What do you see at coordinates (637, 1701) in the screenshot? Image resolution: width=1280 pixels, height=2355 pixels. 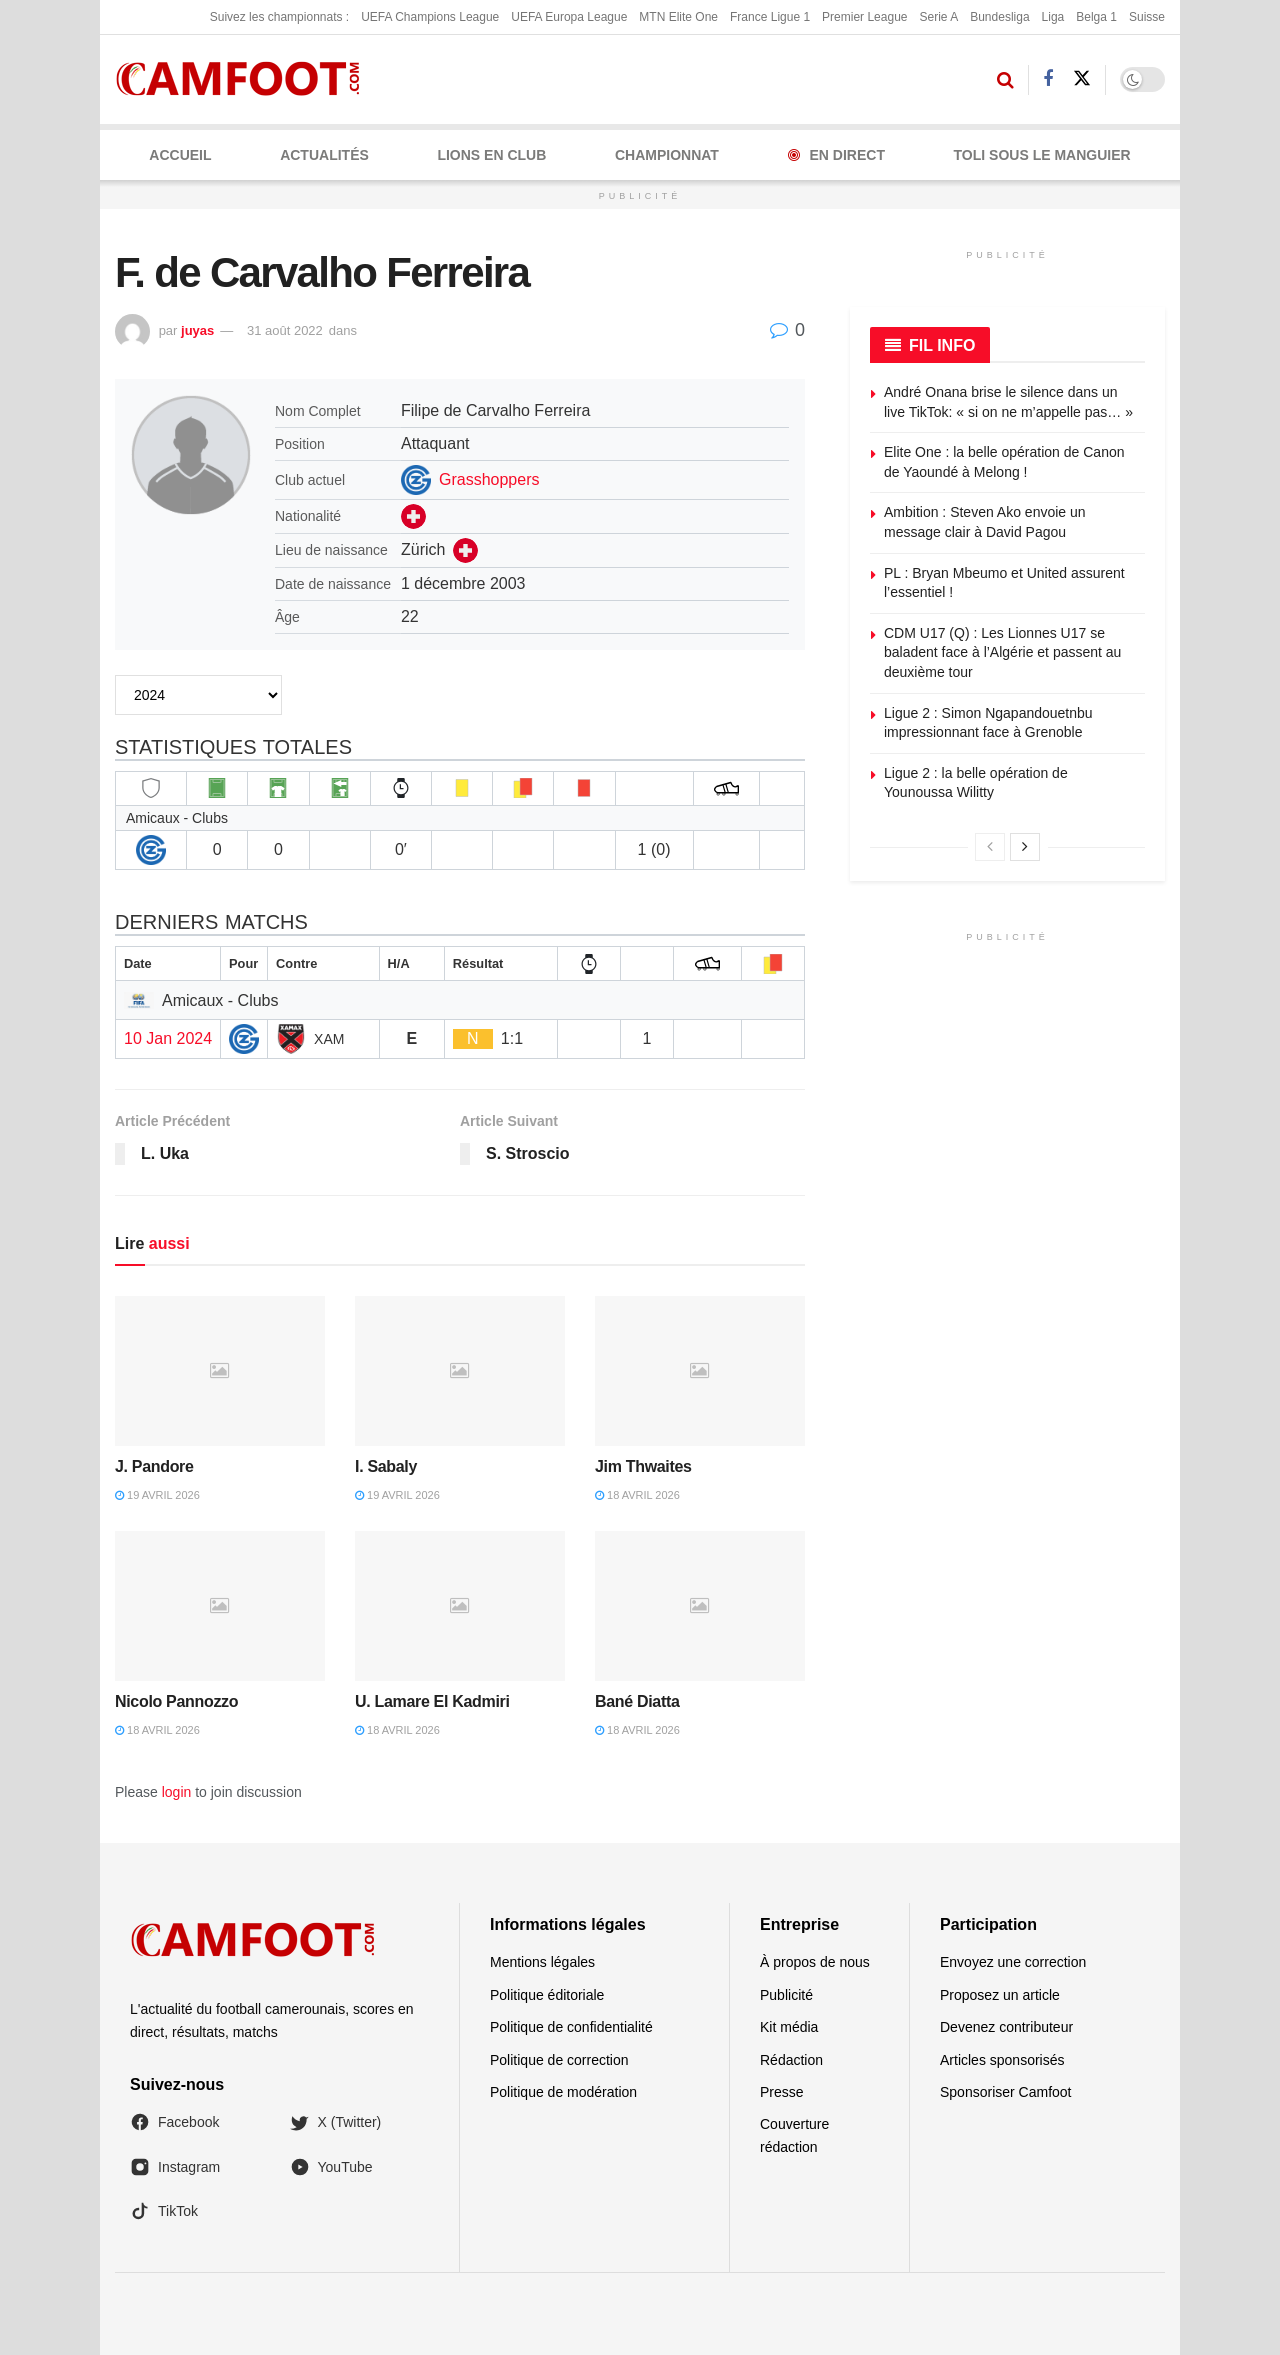 I see `Bané Diatta` at bounding box center [637, 1701].